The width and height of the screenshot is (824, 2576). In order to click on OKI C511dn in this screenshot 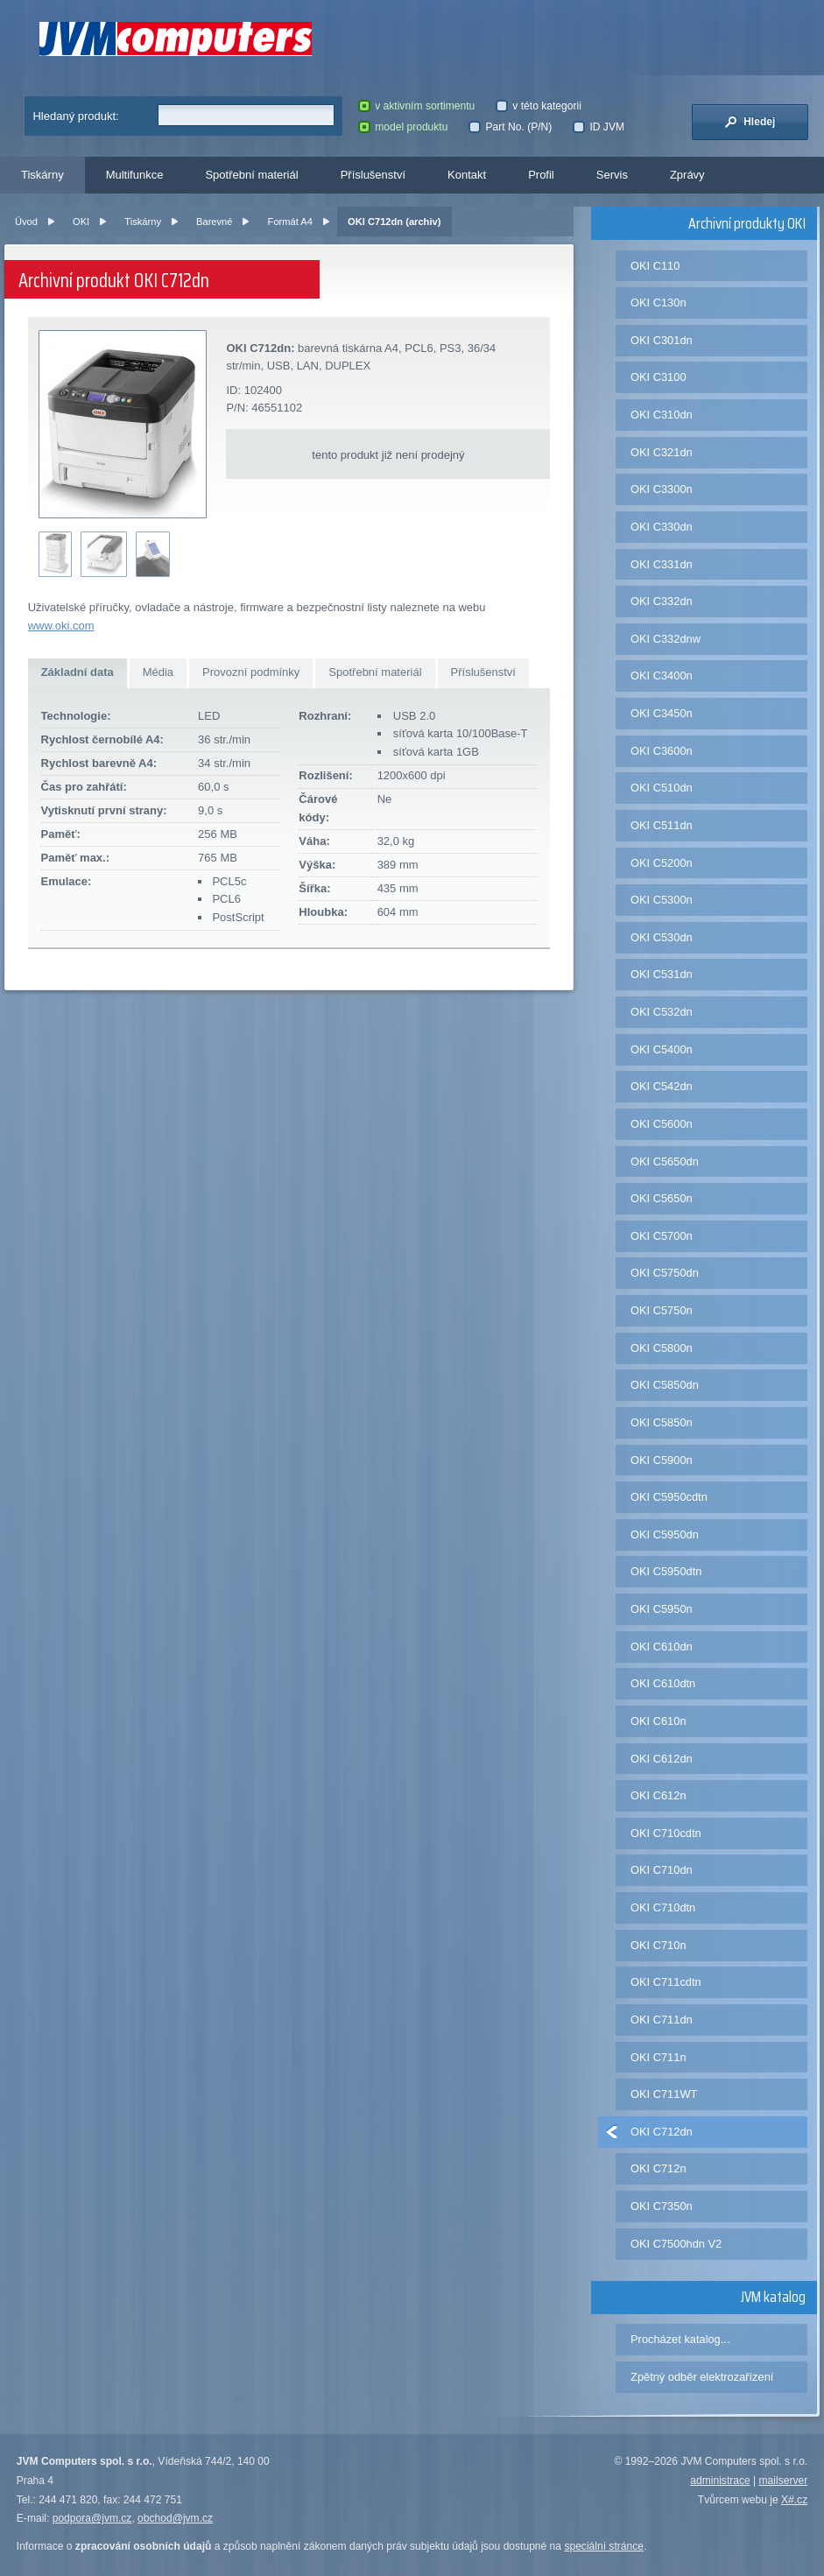, I will do `click(661, 825)`.